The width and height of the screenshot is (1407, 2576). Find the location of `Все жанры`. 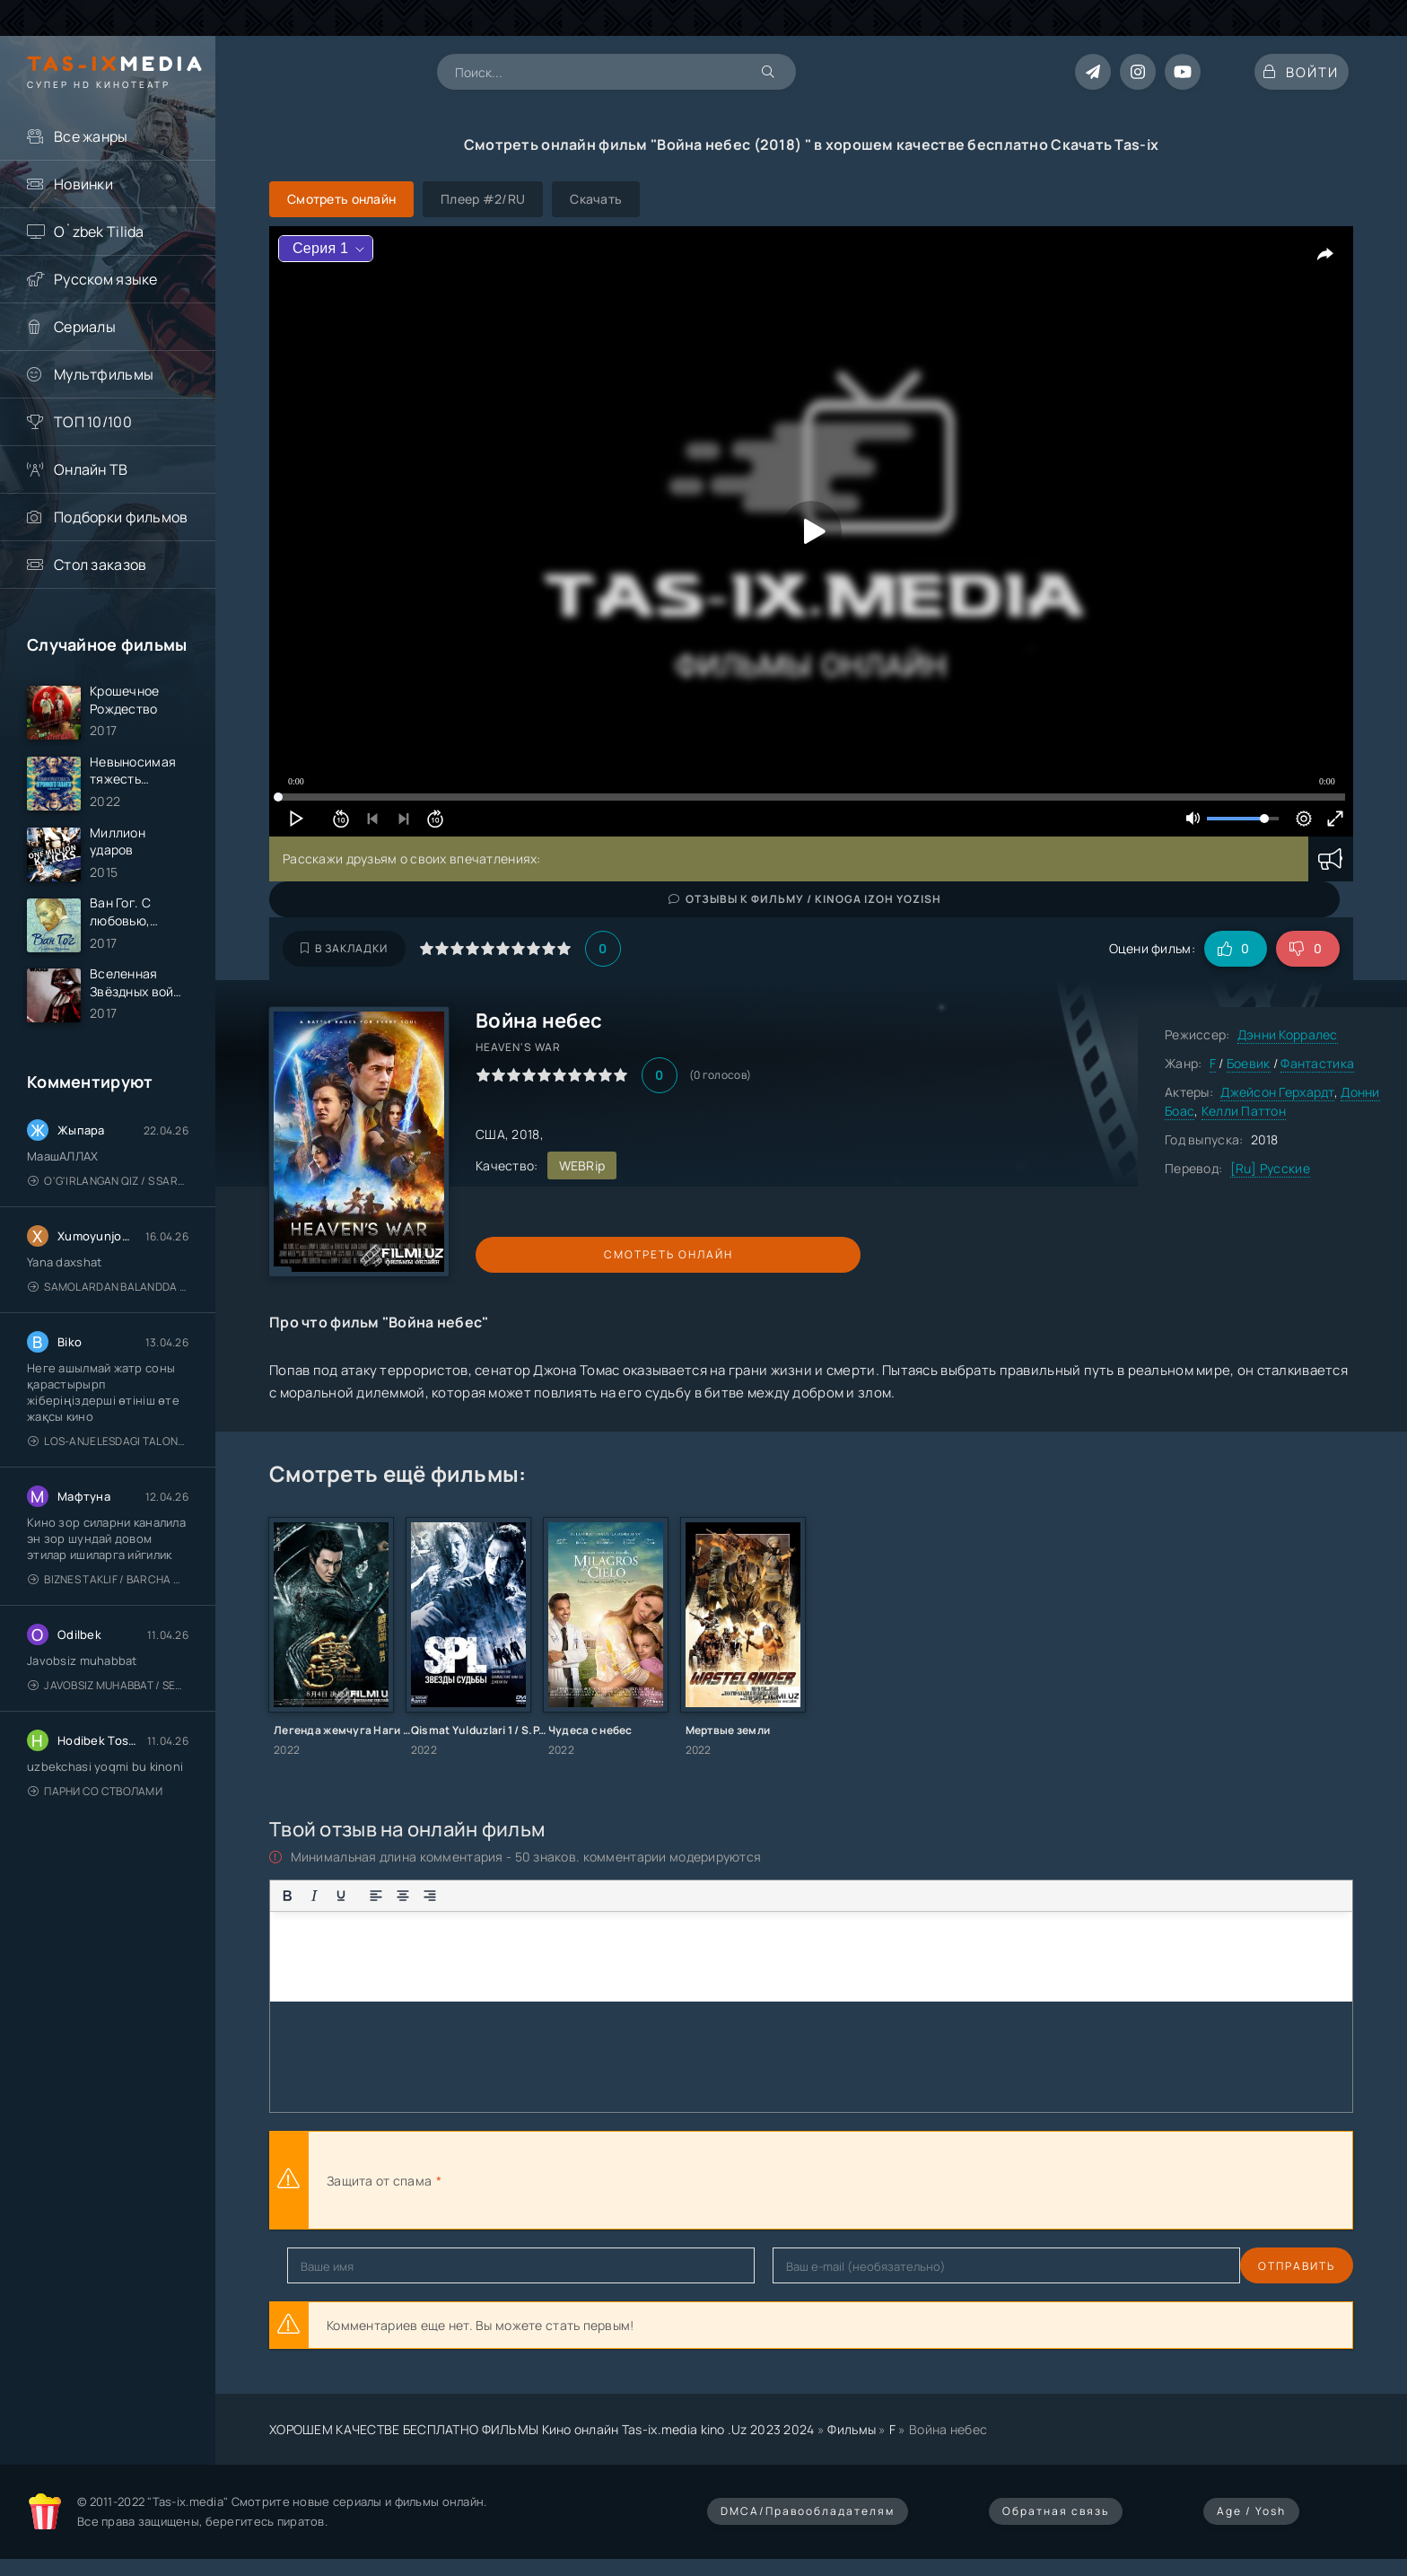

Все жанры is located at coordinates (91, 136).